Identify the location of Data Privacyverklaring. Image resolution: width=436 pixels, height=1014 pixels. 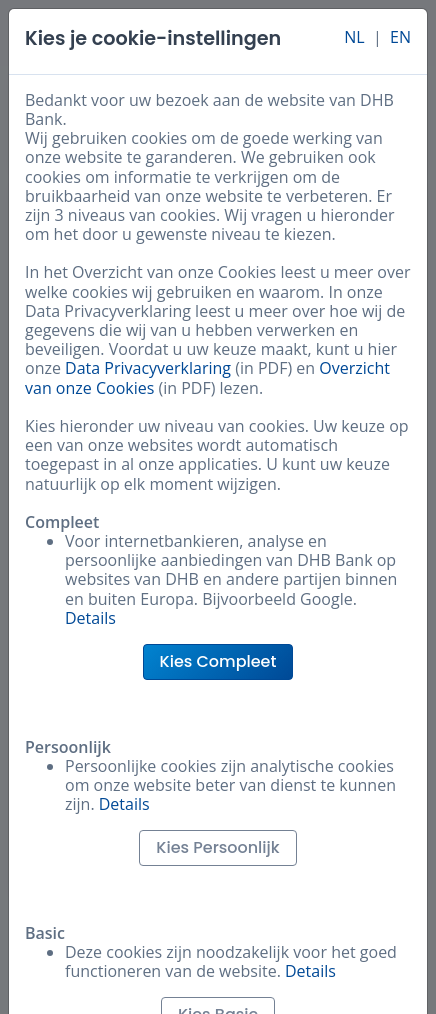
(148, 368).